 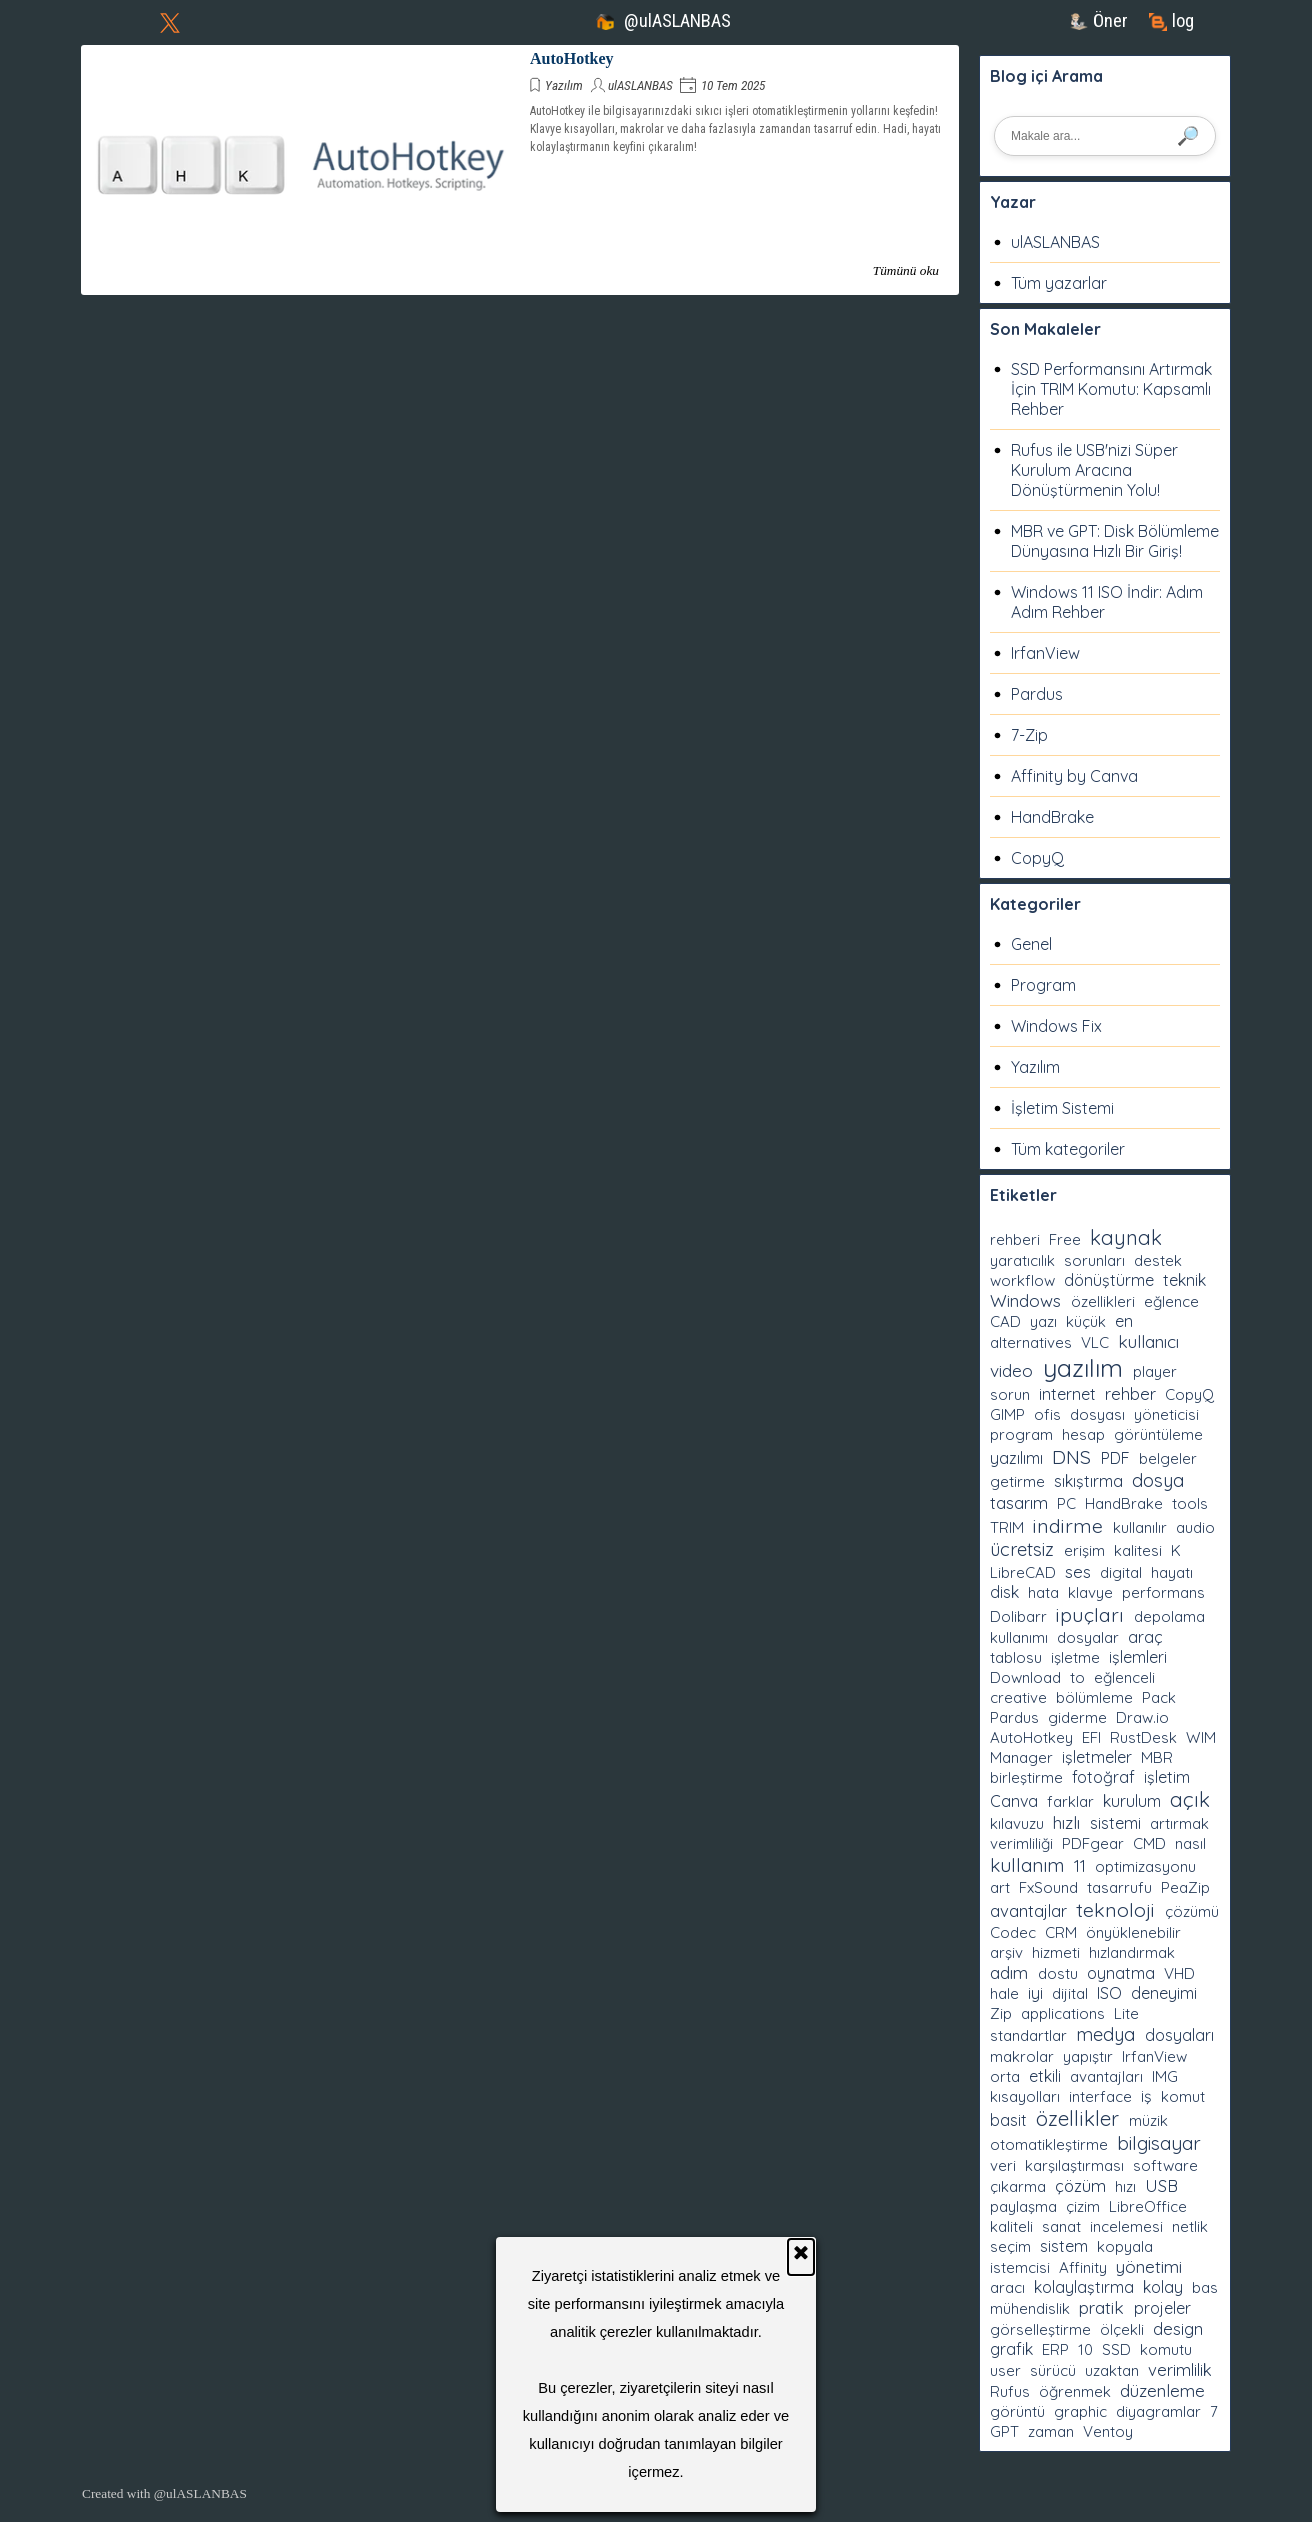 What do you see at coordinates (1140, 1527) in the screenshot?
I see `kullanılır` at bounding box center [1140, 1527].